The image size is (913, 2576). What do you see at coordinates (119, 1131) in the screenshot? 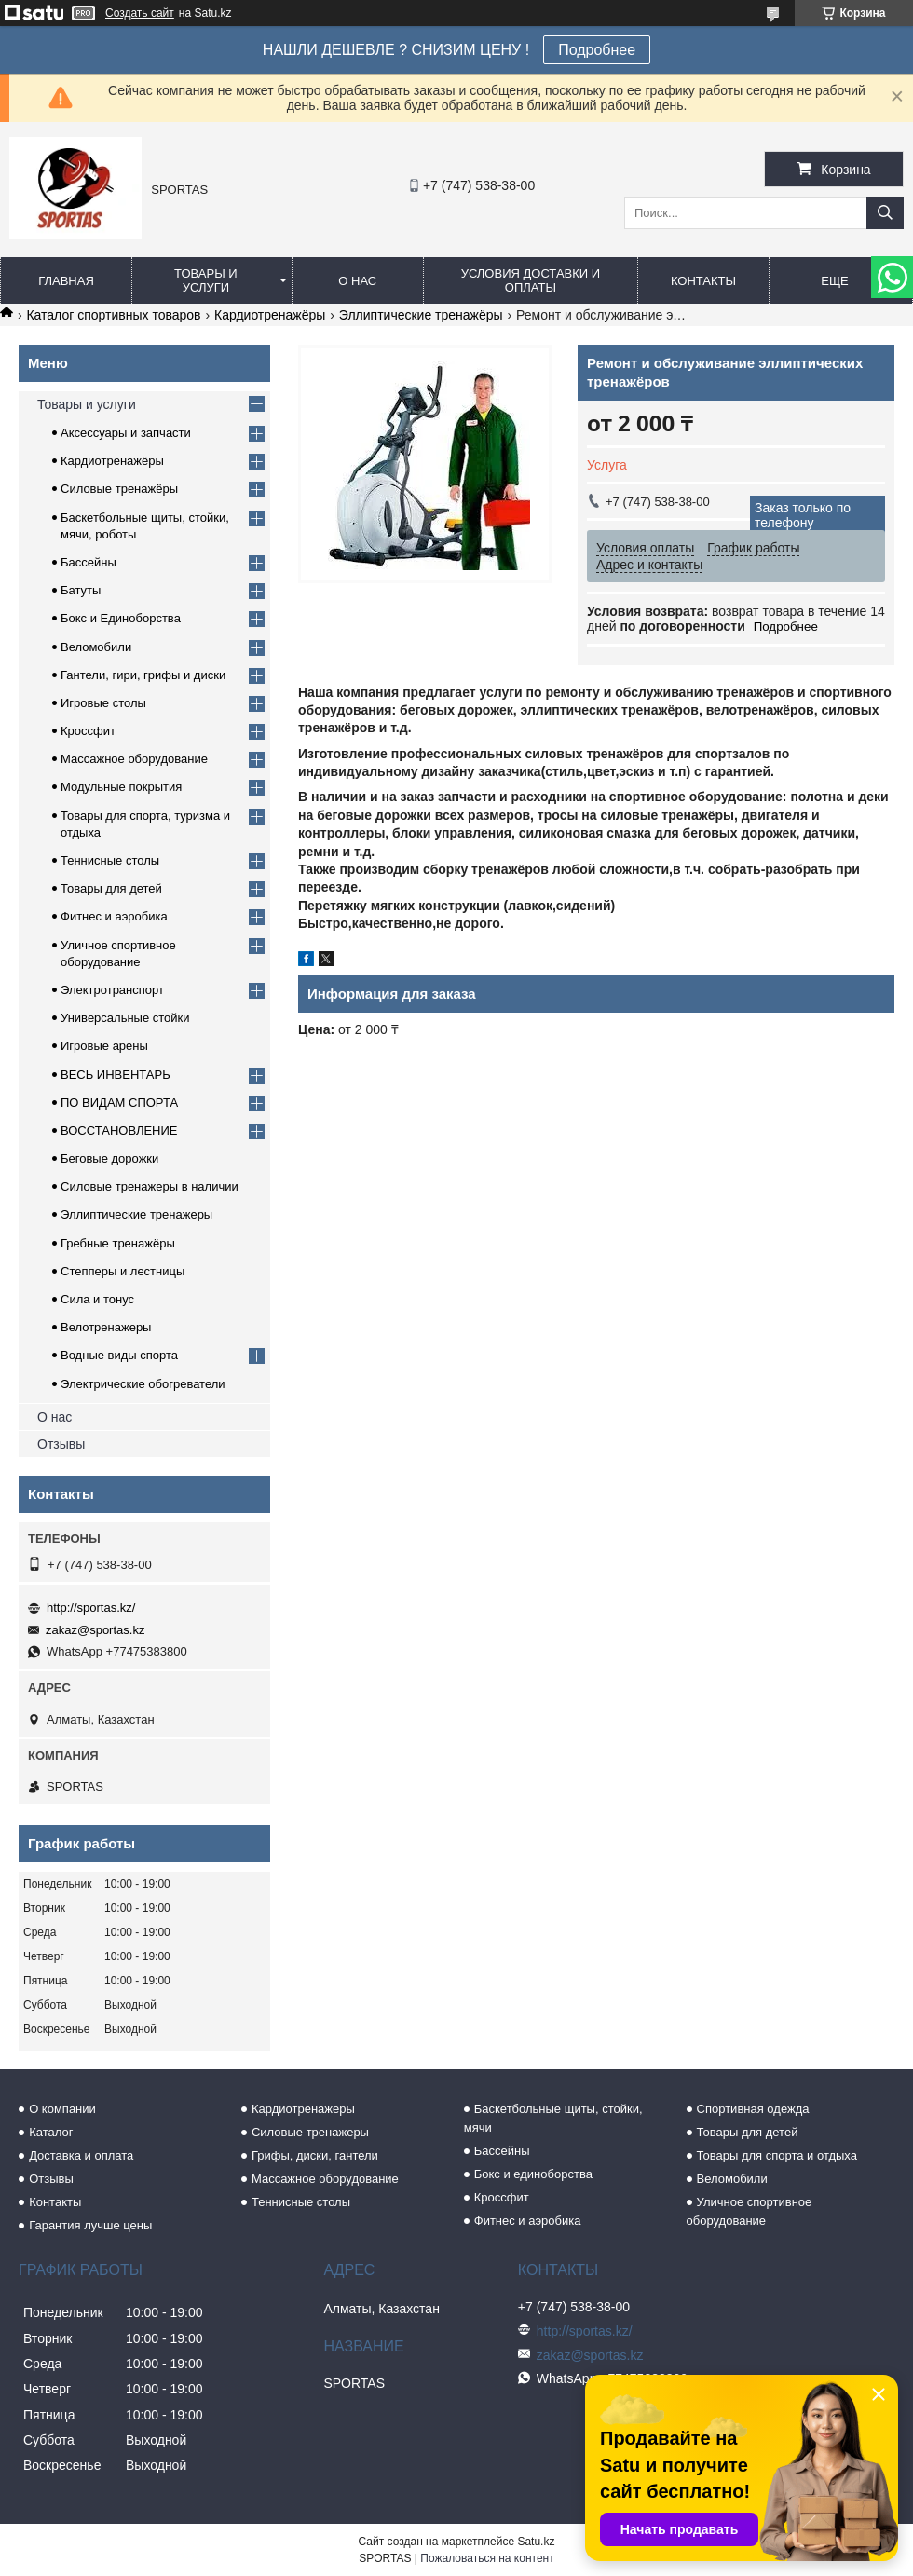
I see `ВОССТАНОВЛЕНИЕ` at bounding box center [119, 1131].